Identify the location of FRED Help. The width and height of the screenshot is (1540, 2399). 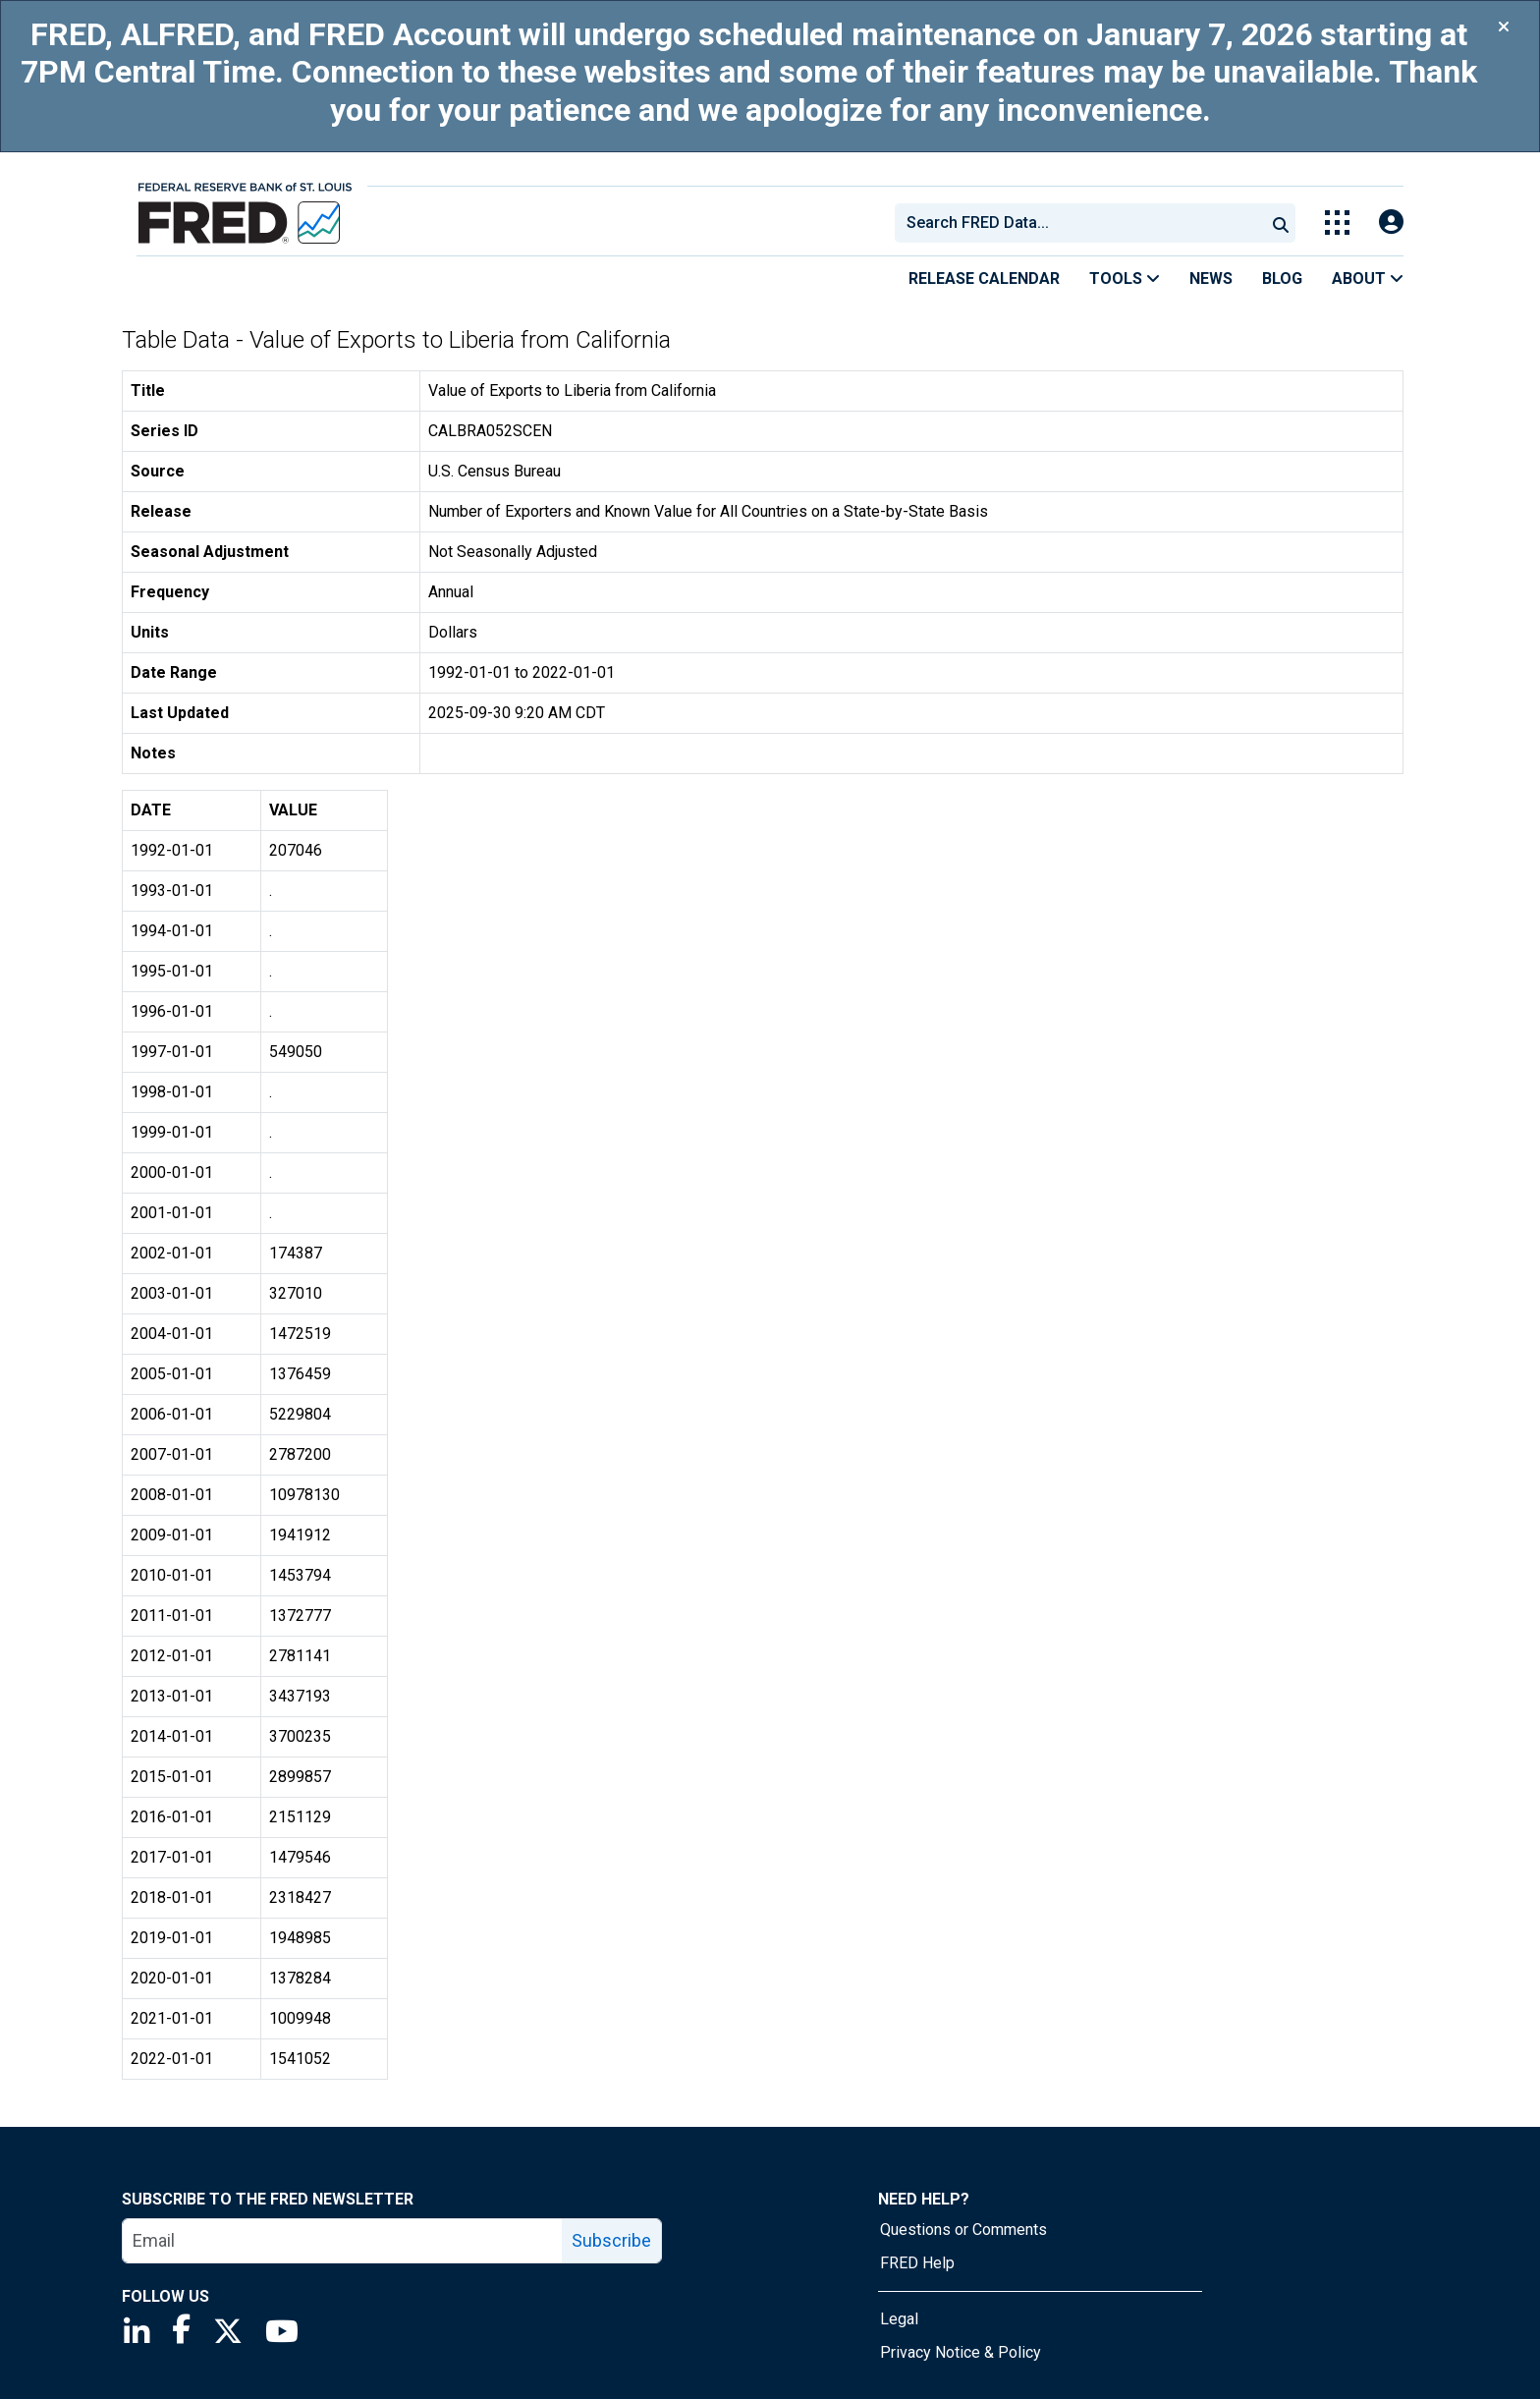
(917, 2263).